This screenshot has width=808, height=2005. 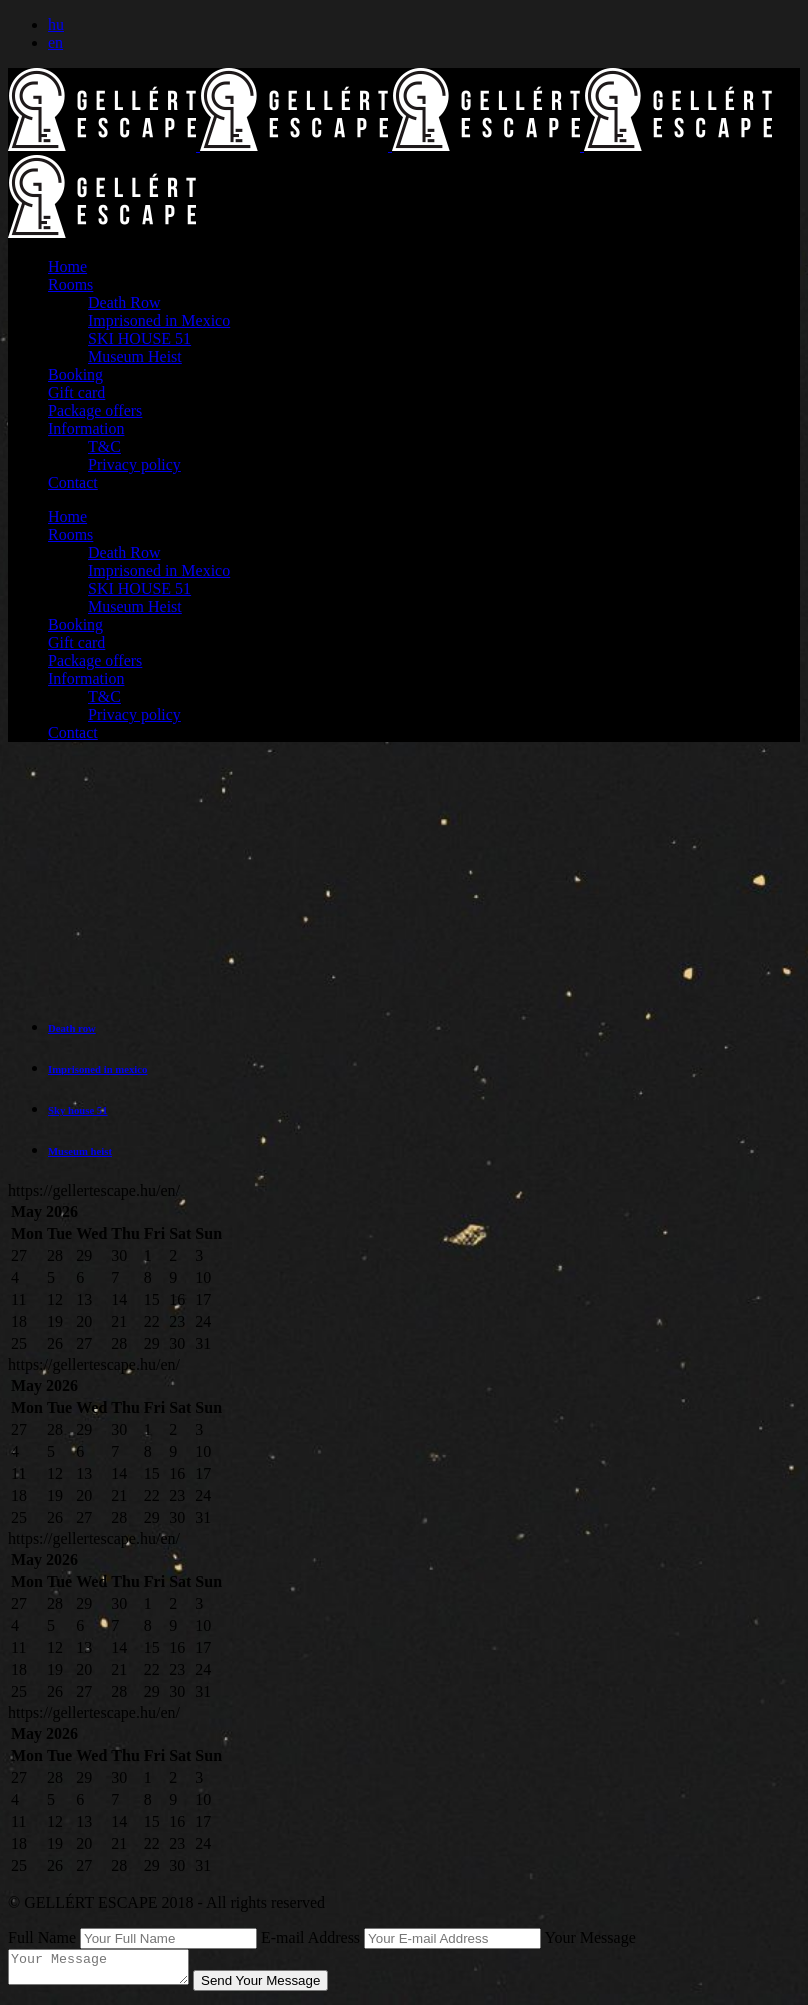 I want to click on en, so click(x=55, y=42).